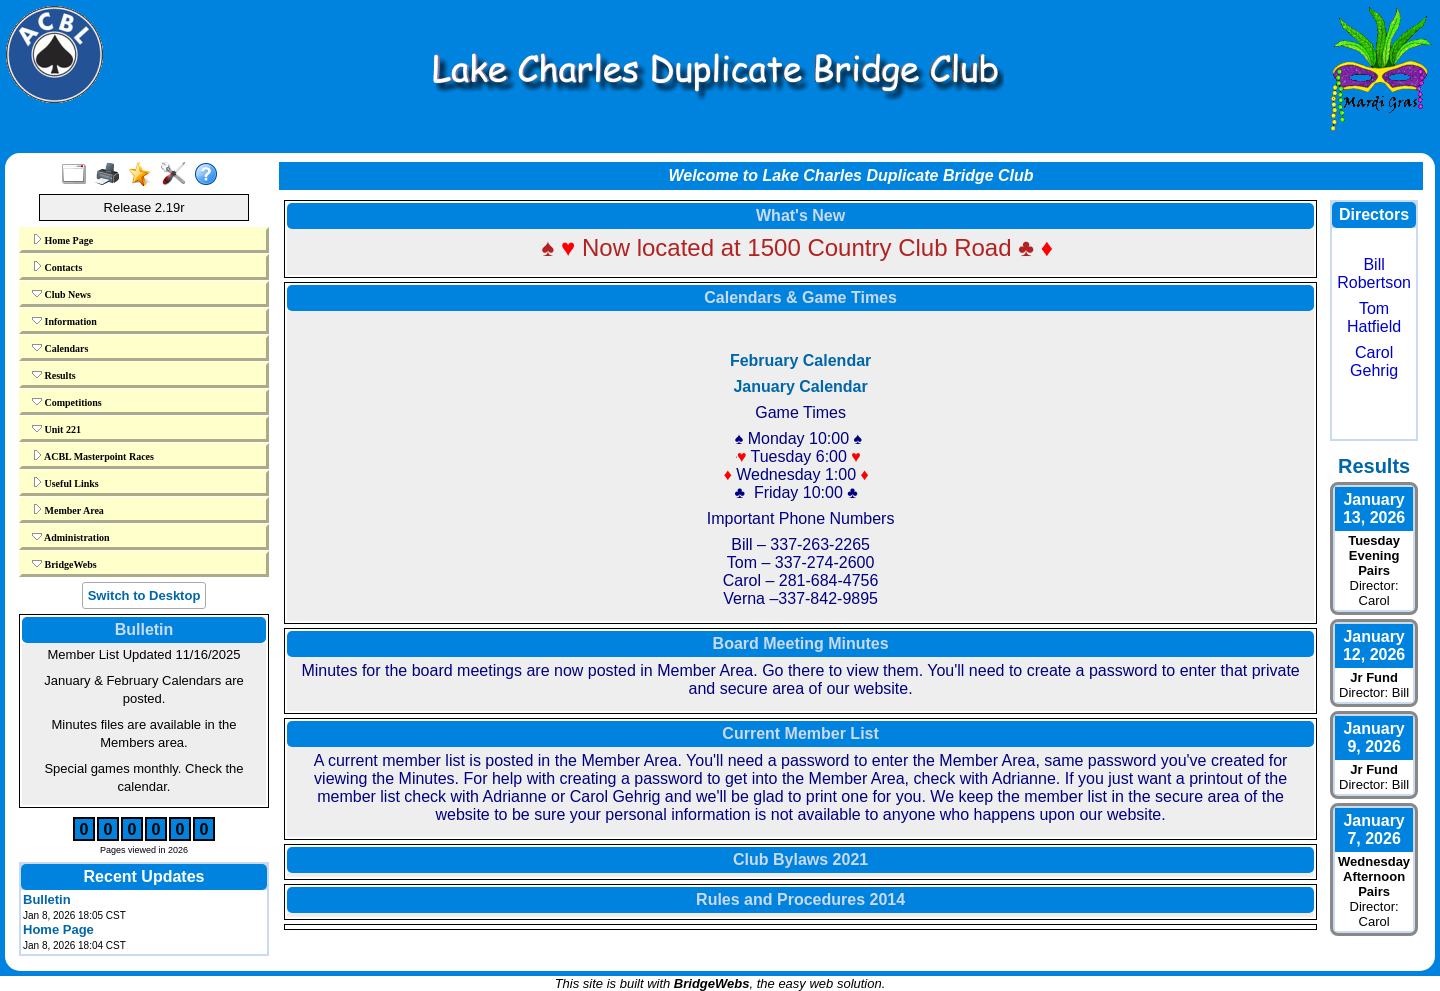 The height and width of the screenshot is (991, 1440). I want to click on Unit 221, so click(56, 429).